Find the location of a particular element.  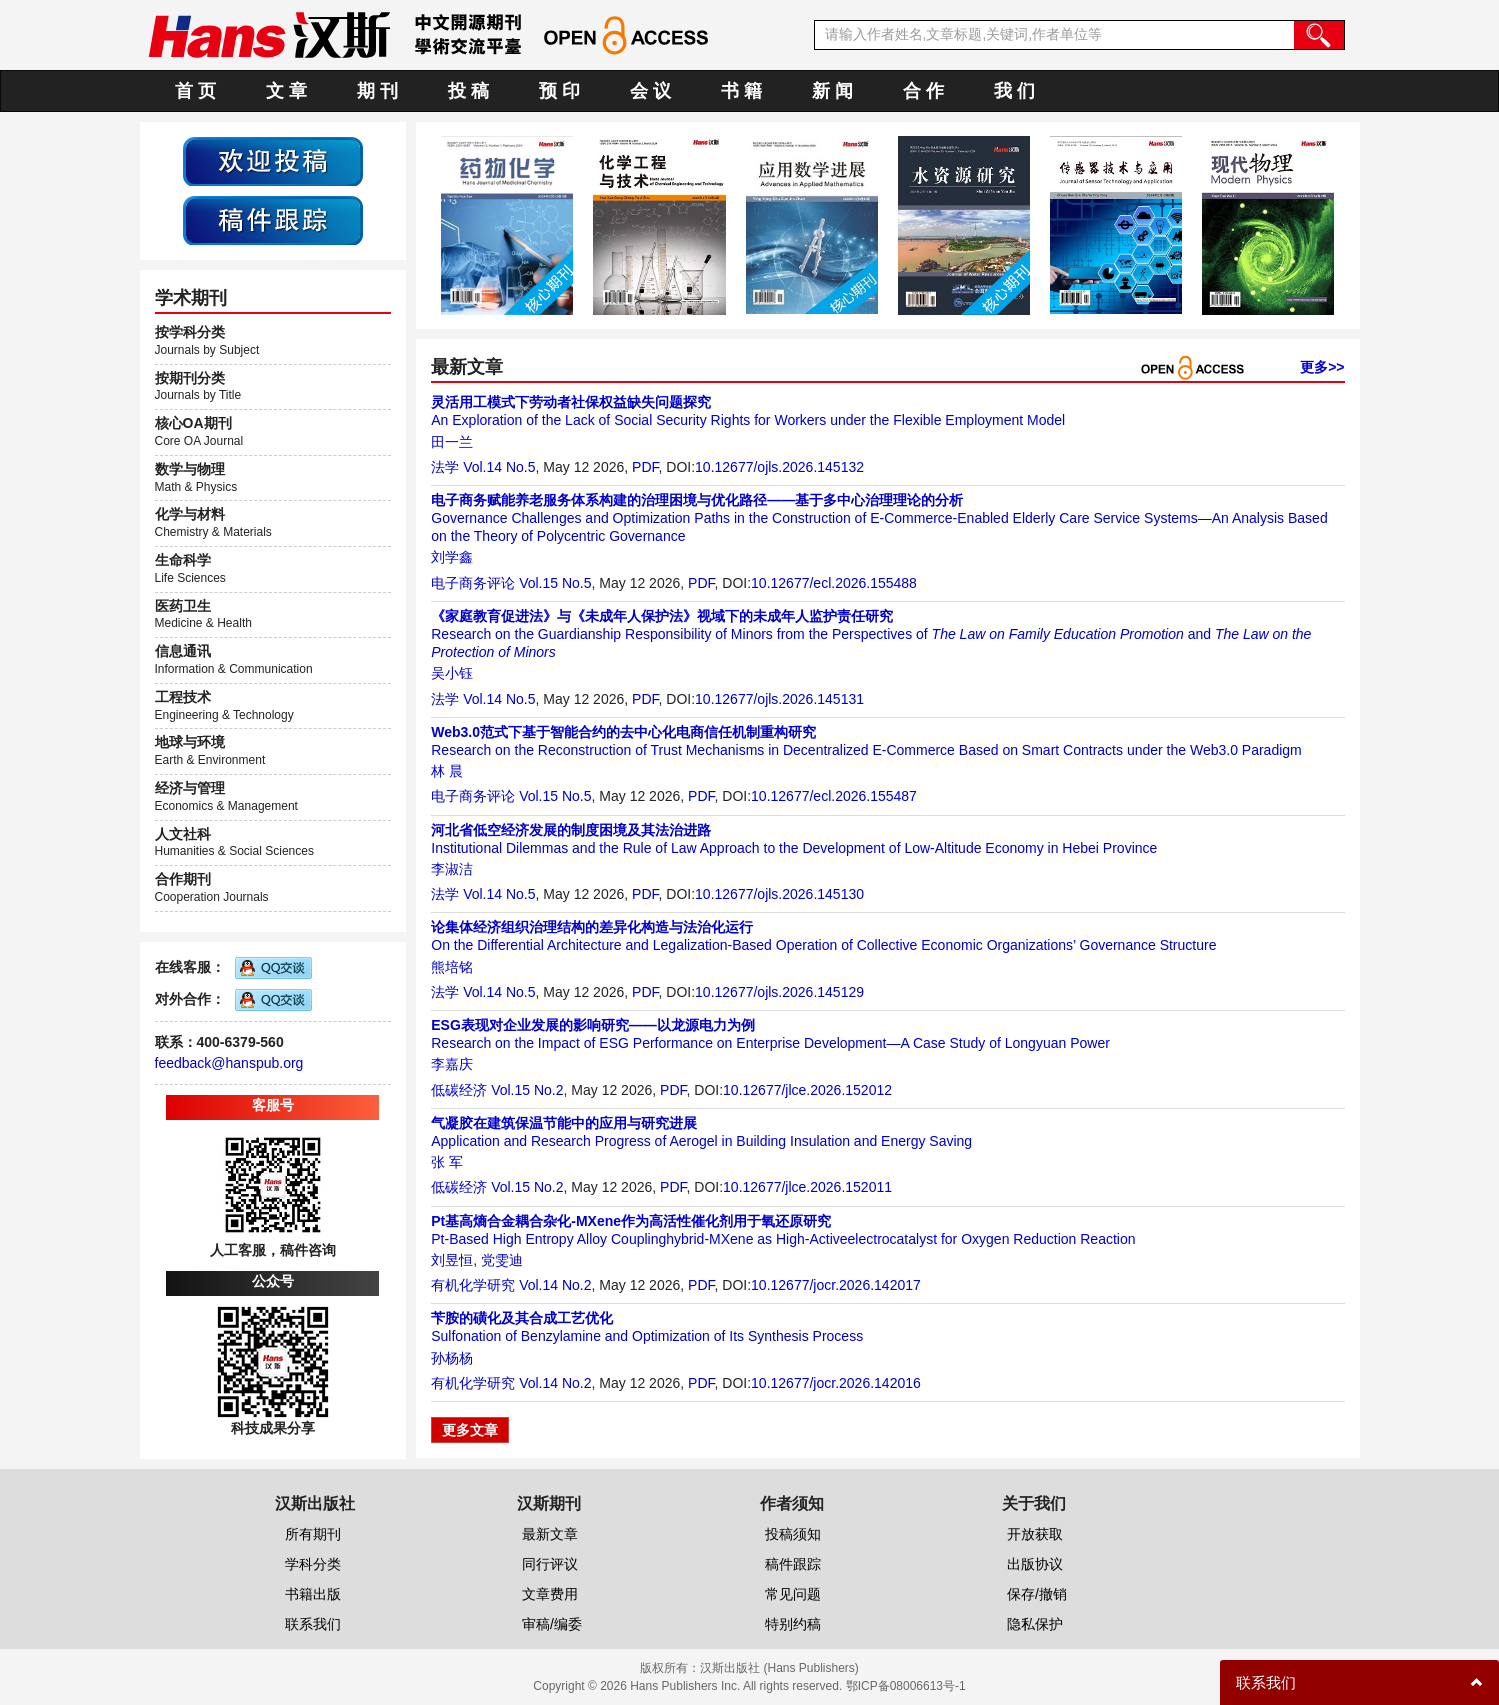

新 闻 is located at coordinates (832, 91).